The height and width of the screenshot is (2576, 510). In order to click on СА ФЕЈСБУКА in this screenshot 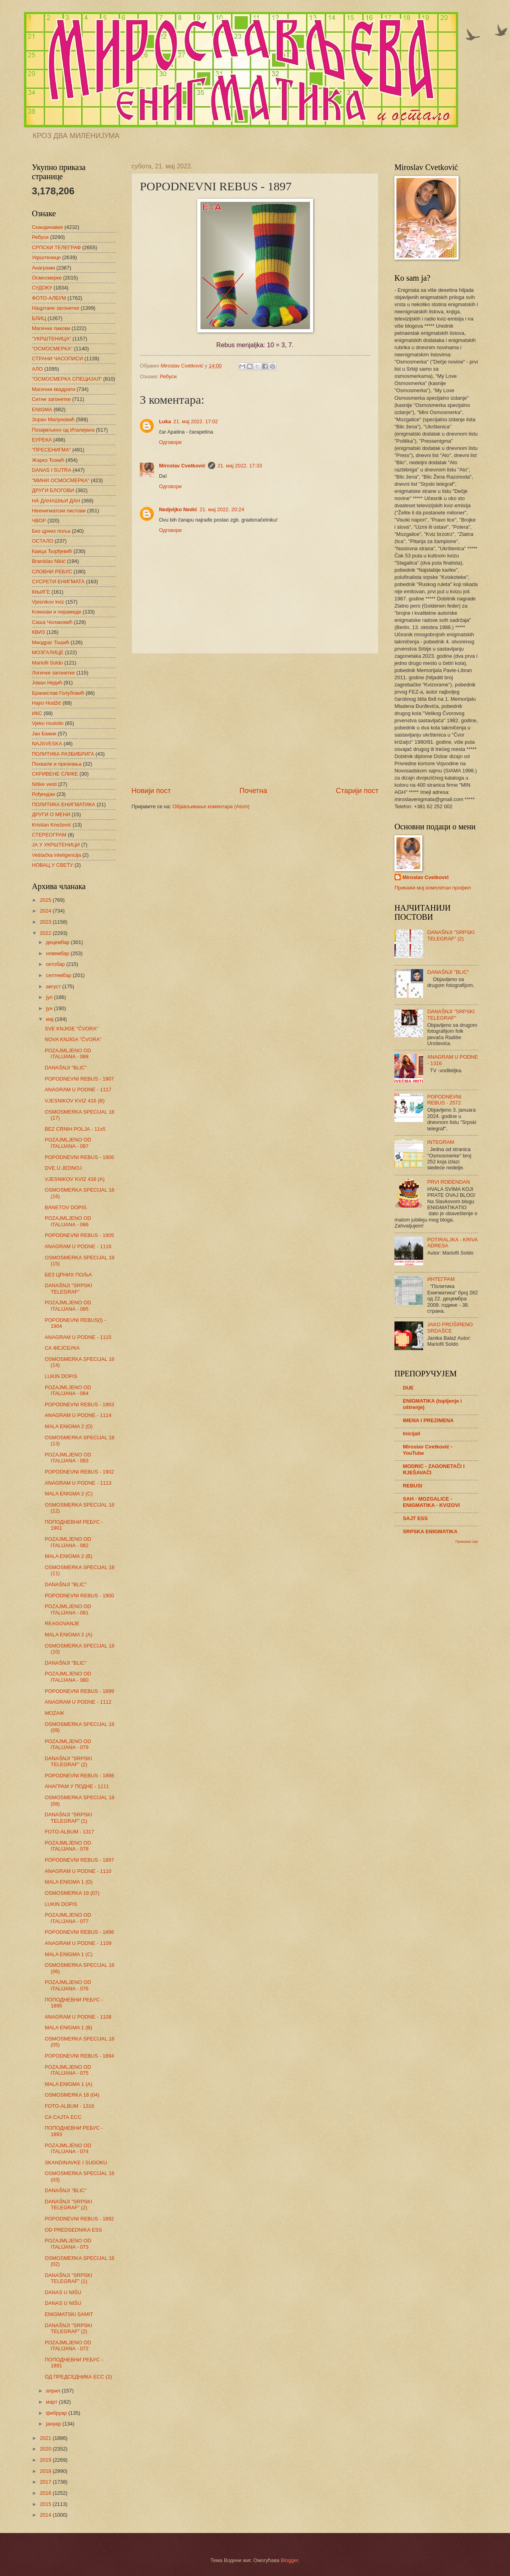, I will do `click(62, 1348)`.